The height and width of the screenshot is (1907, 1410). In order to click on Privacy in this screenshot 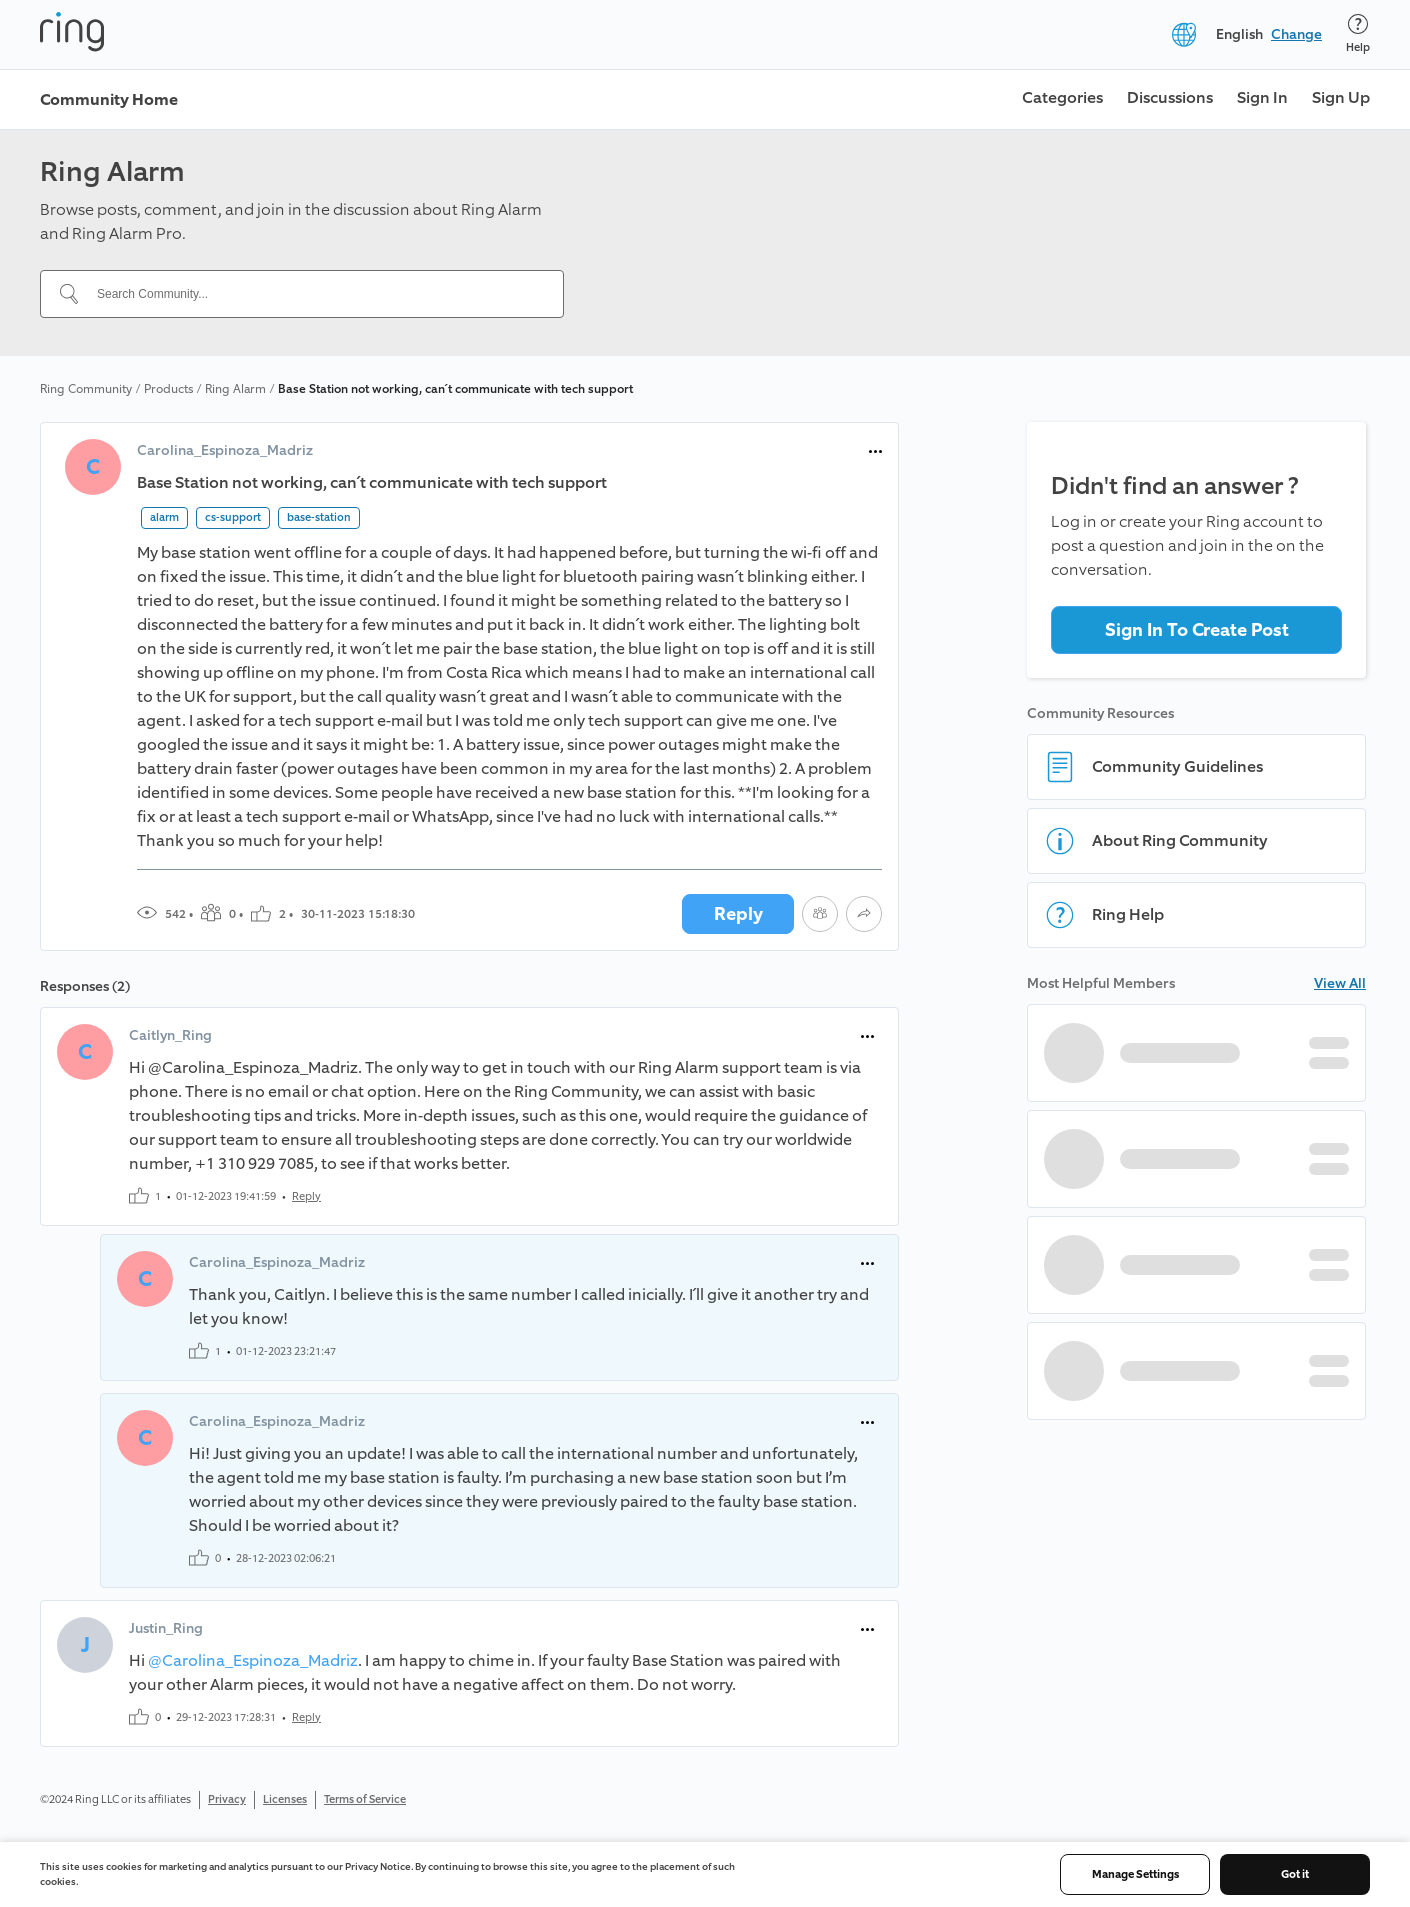, I will do `click(227, 1799)`.